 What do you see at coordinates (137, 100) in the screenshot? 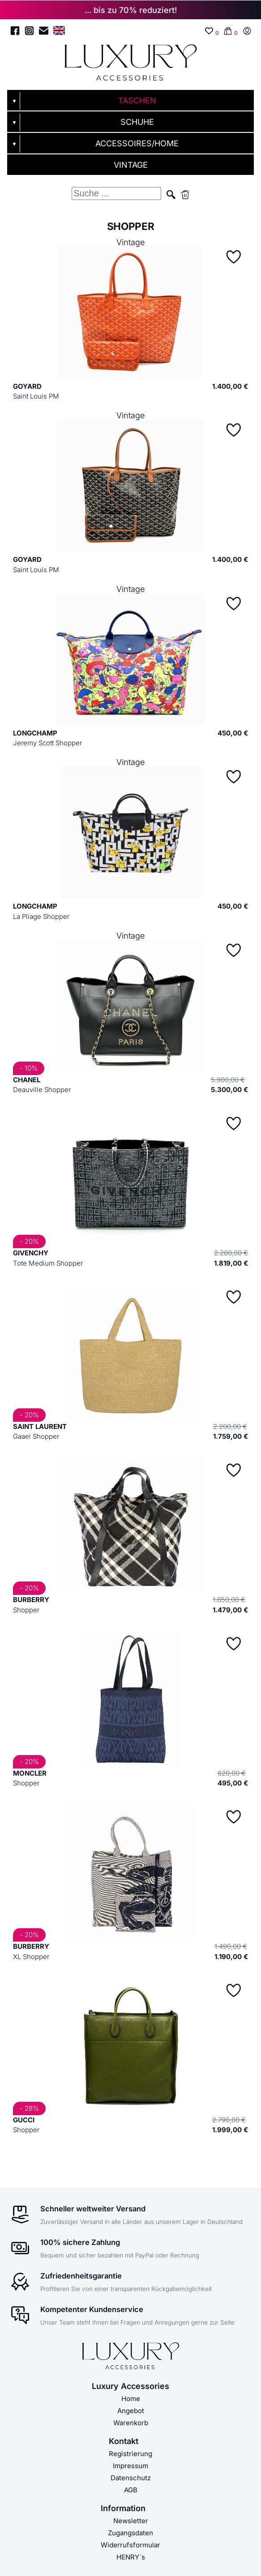
I see `TASCHEN` at bounding box center [137, 100].